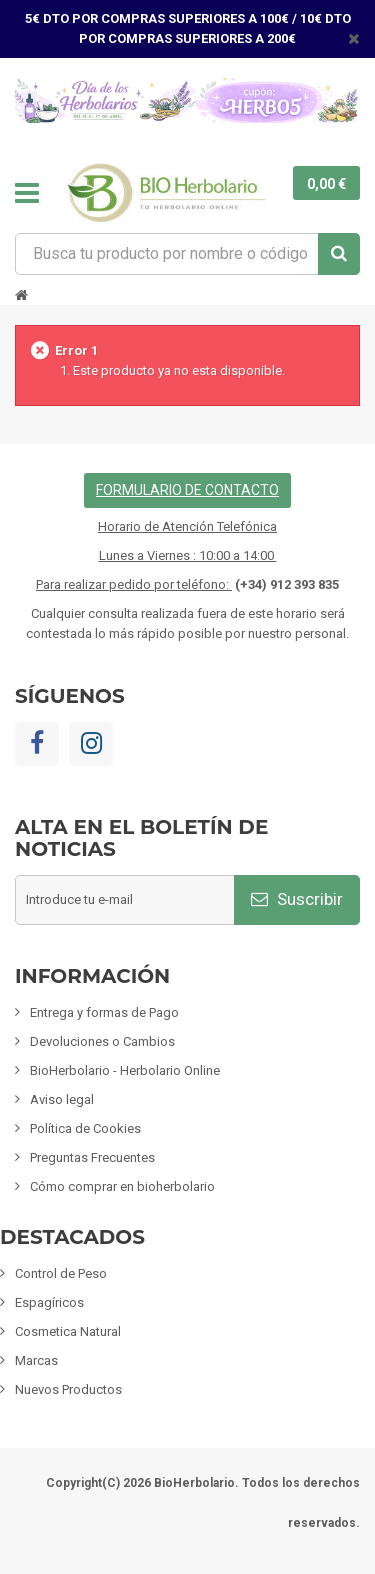 The width and height of the screenshot is (375, 1574). I want to click on Aviso legal, so click(62, 1099).